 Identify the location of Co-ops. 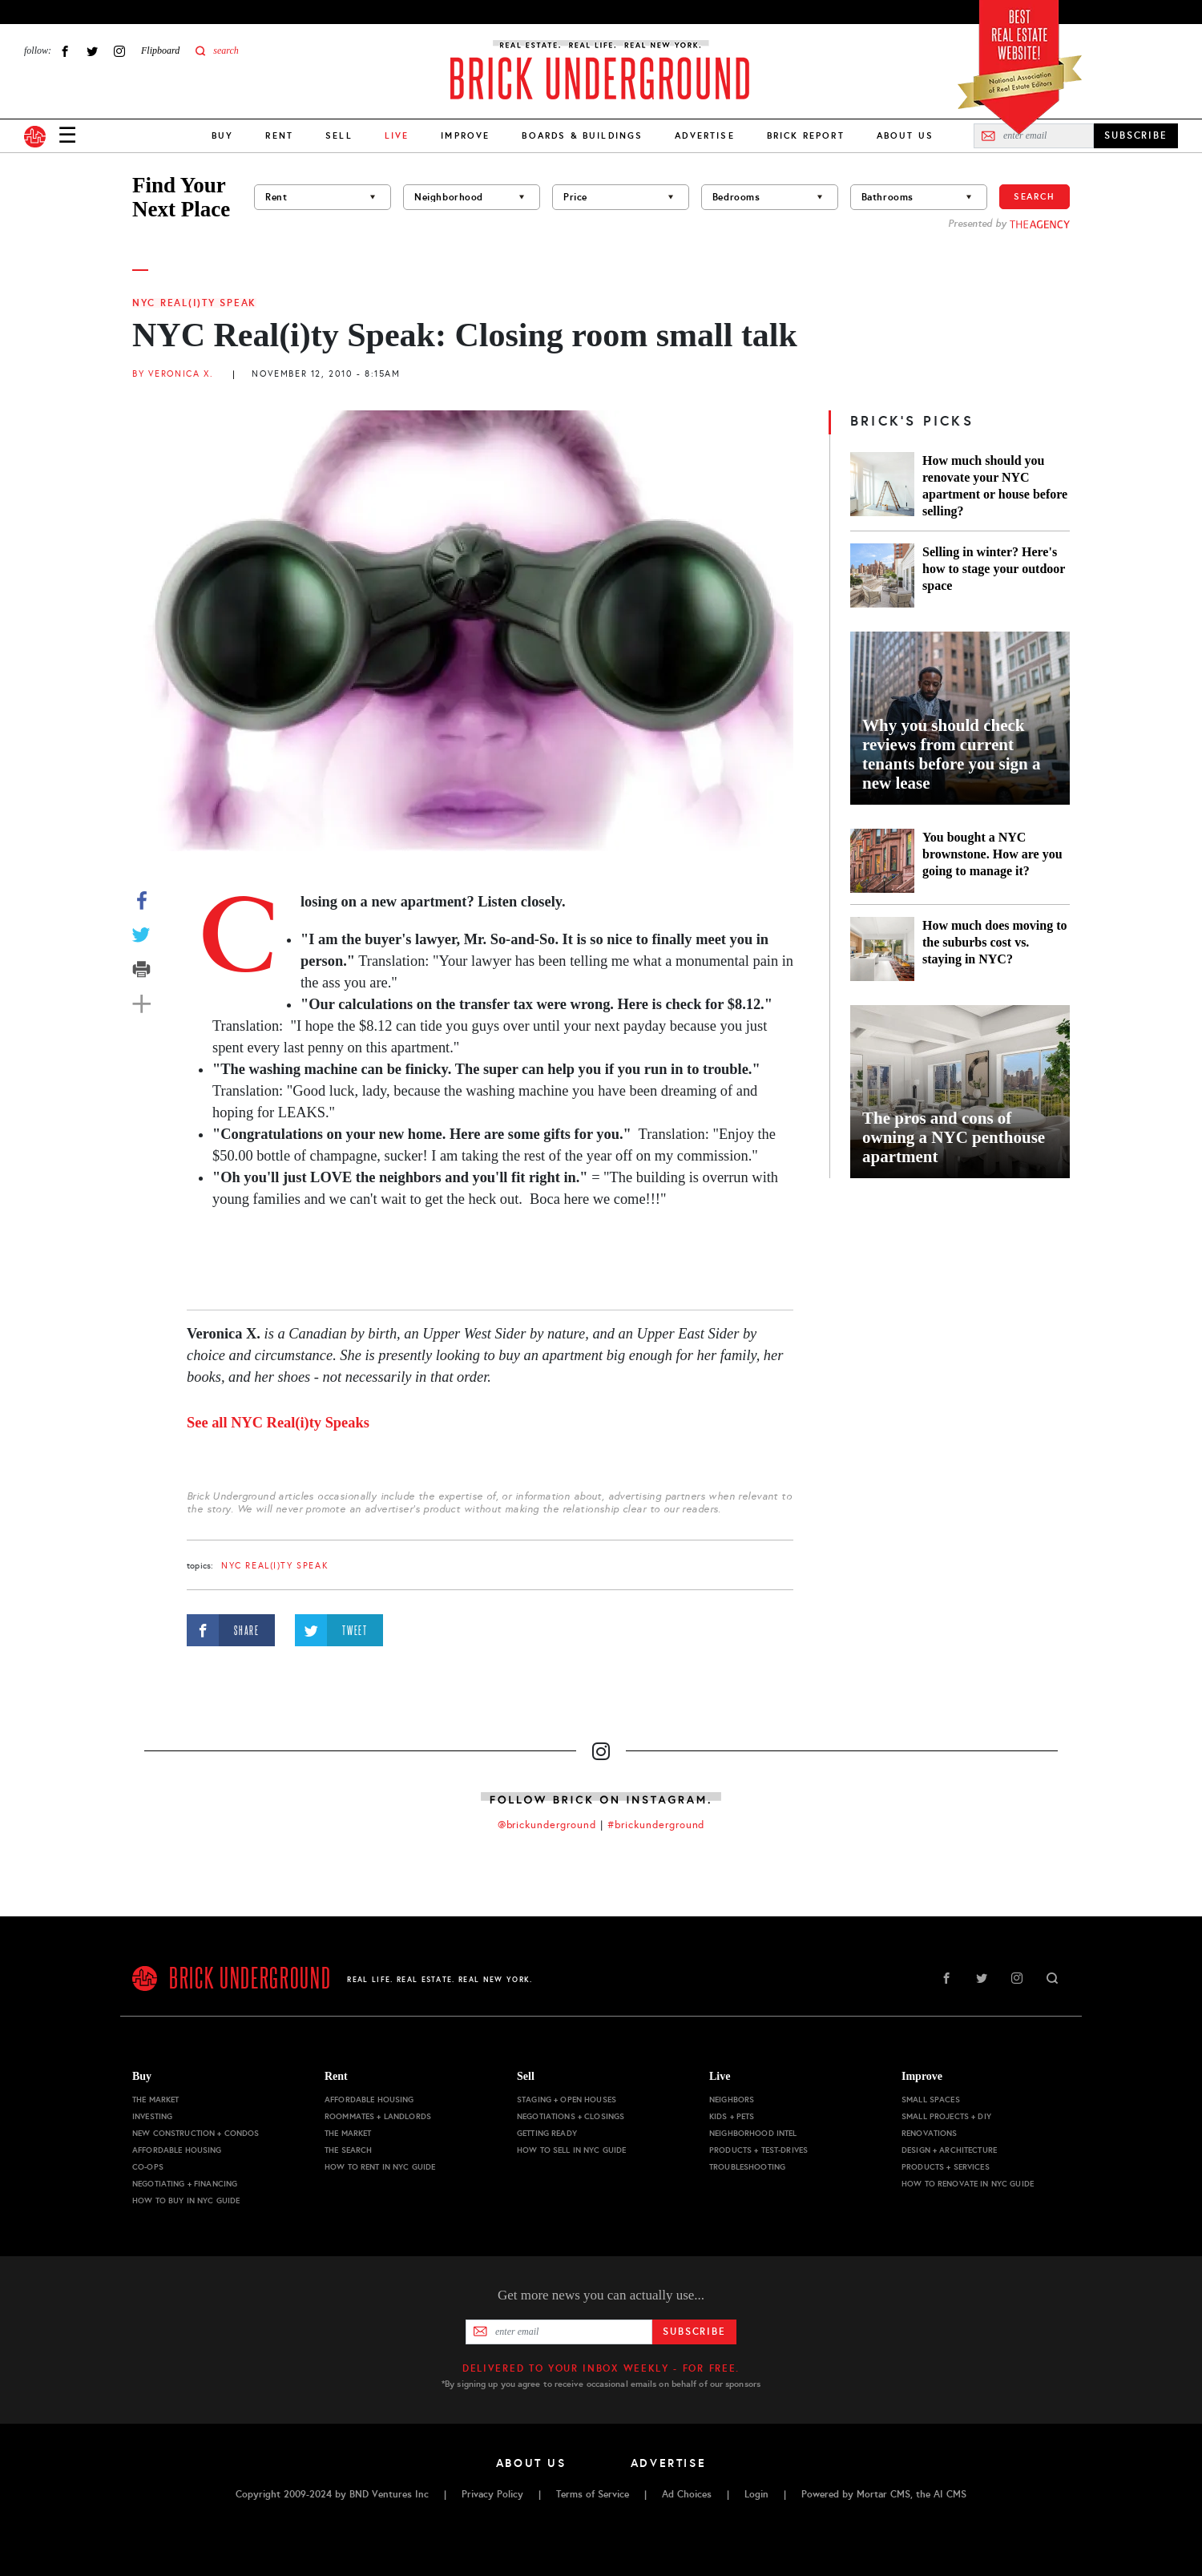
(147, 2167).